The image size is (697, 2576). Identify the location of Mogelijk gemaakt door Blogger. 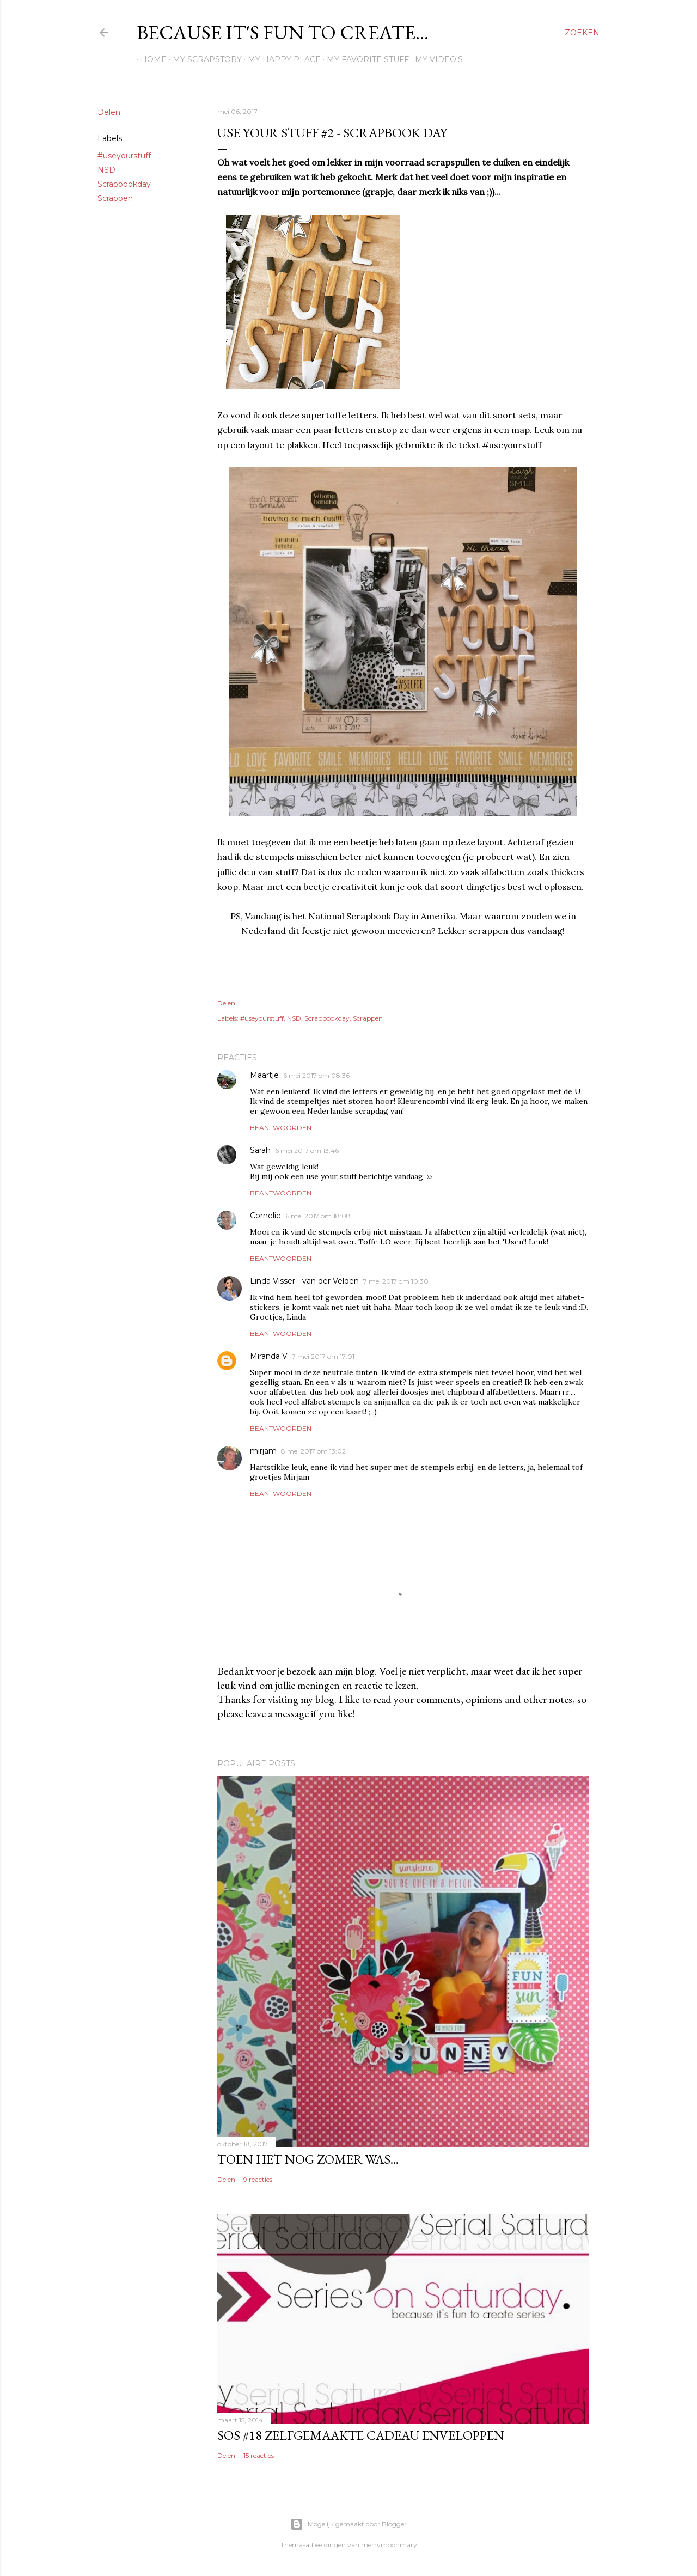
(348, 2524).